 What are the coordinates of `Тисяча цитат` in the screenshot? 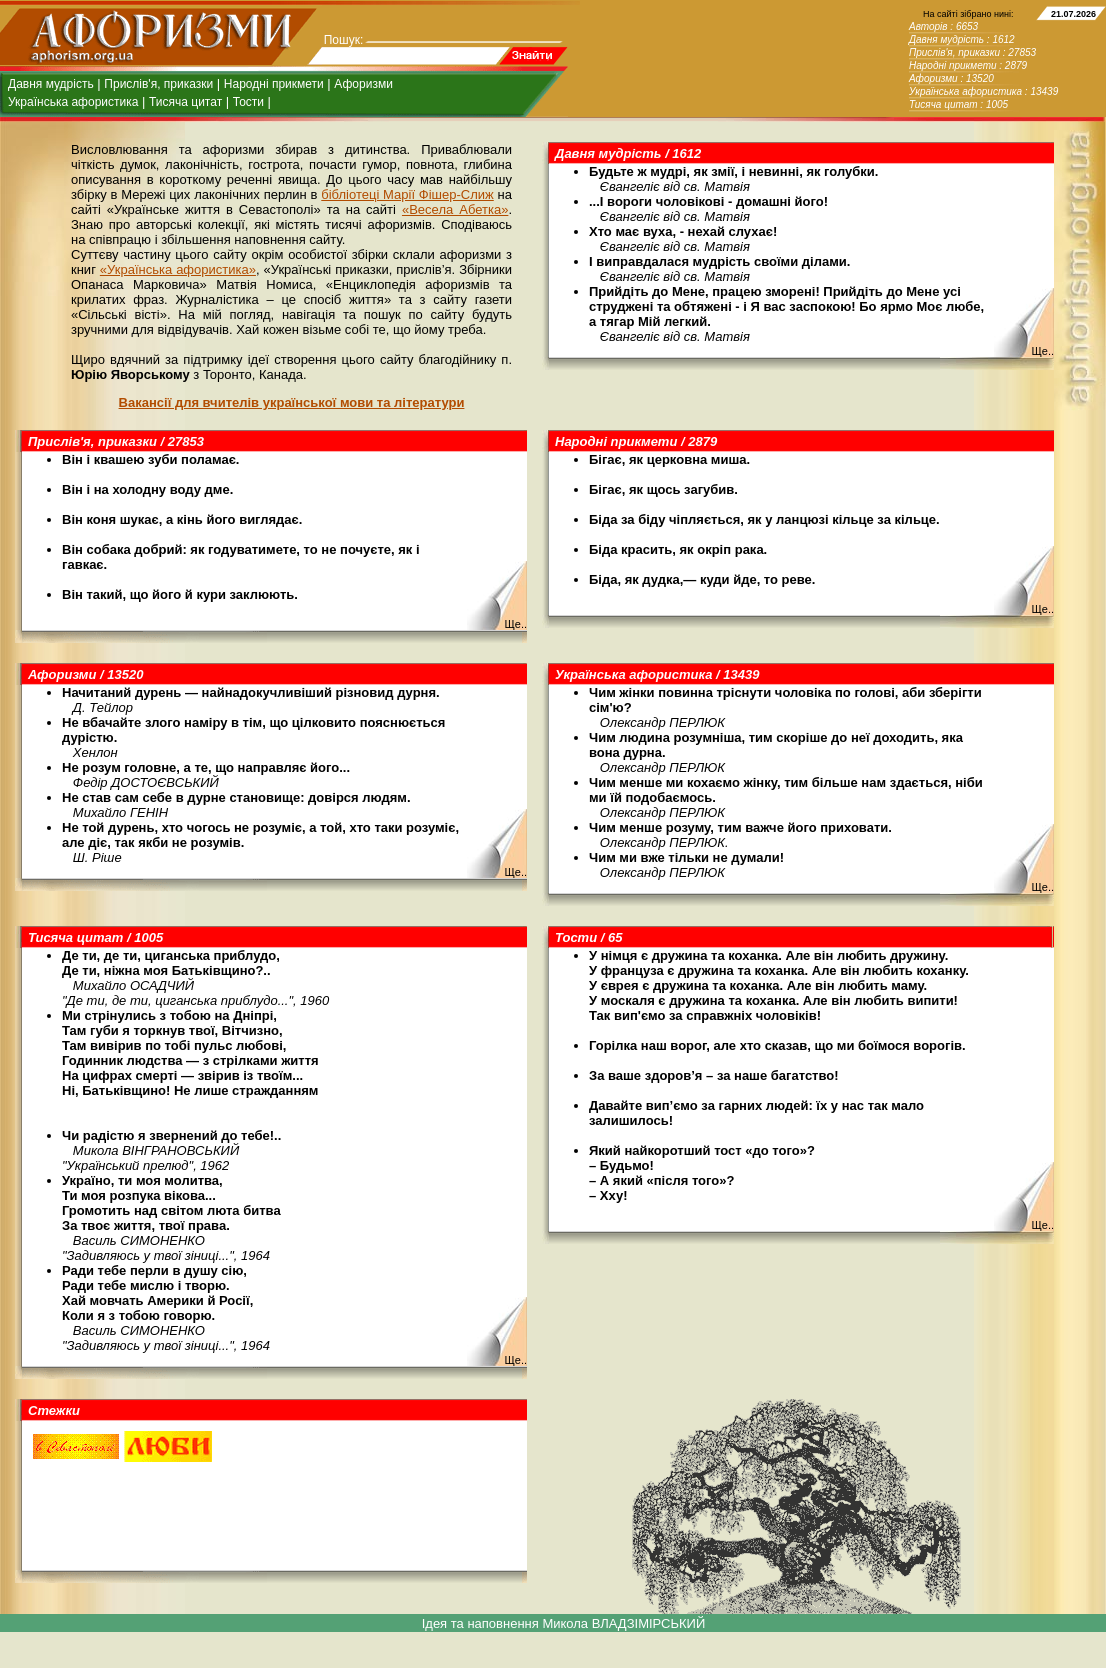 It's located at (185, 102).